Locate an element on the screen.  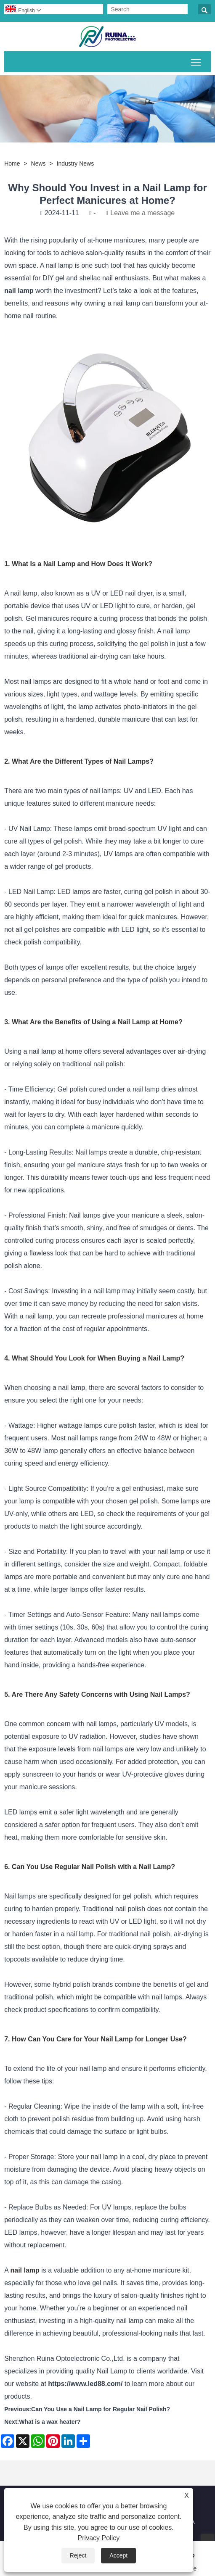
Leave me a message is located at coordinates (142, 212).